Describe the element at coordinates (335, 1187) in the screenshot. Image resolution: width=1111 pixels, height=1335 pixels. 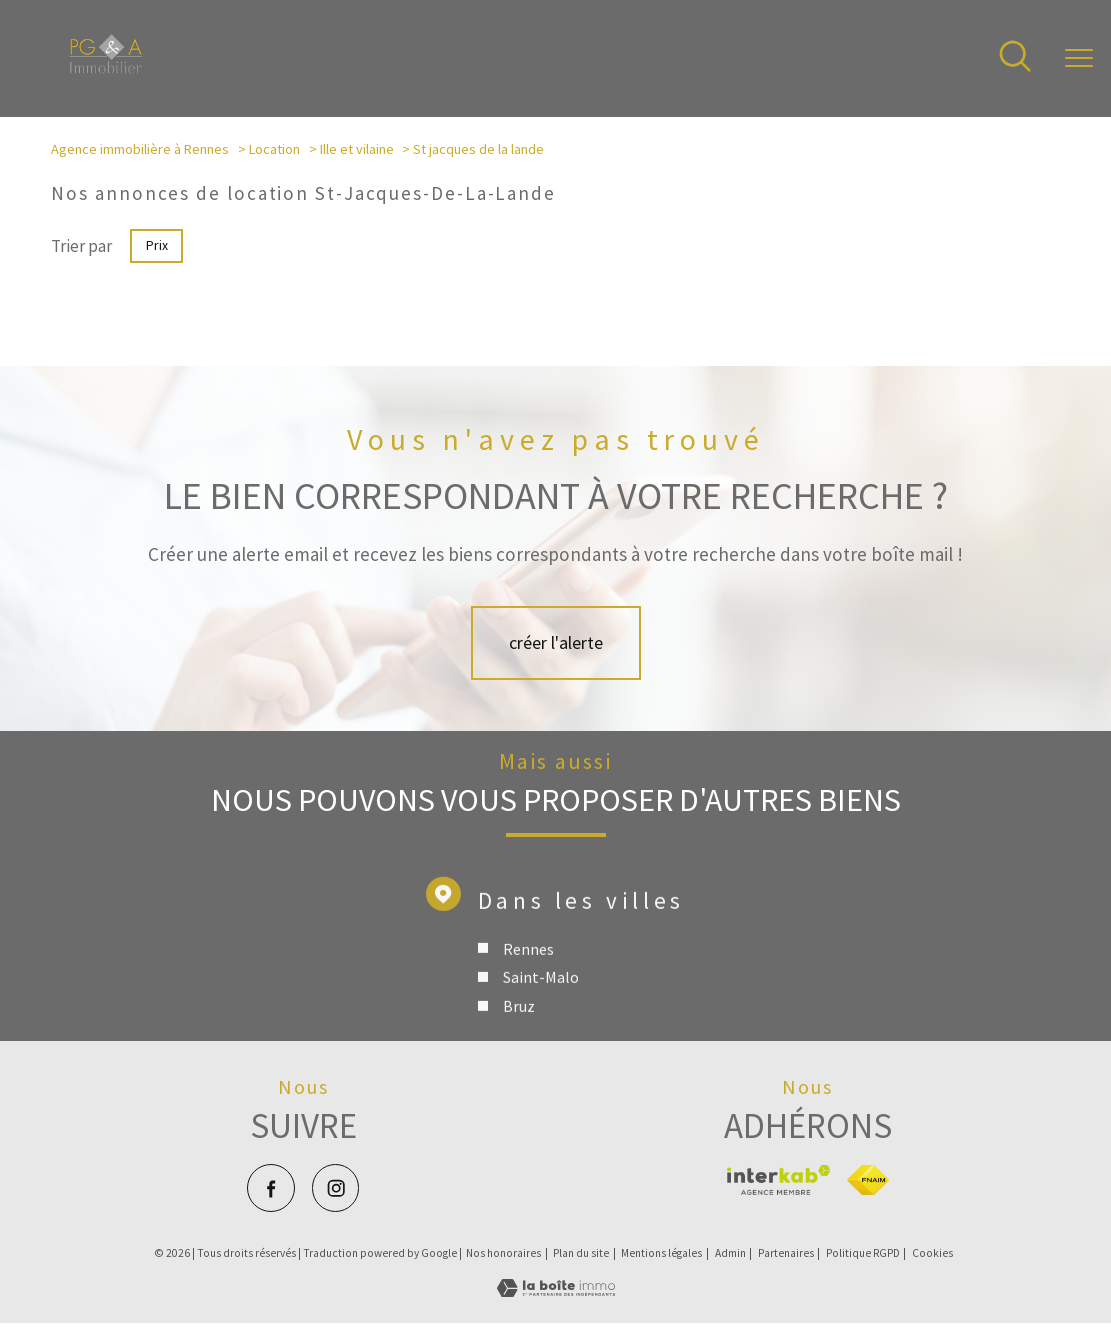
I see `[TRAD_PAMPERO_visiternotrepageinstagram - Ouverture nouvelle fenêtre]` at that location.